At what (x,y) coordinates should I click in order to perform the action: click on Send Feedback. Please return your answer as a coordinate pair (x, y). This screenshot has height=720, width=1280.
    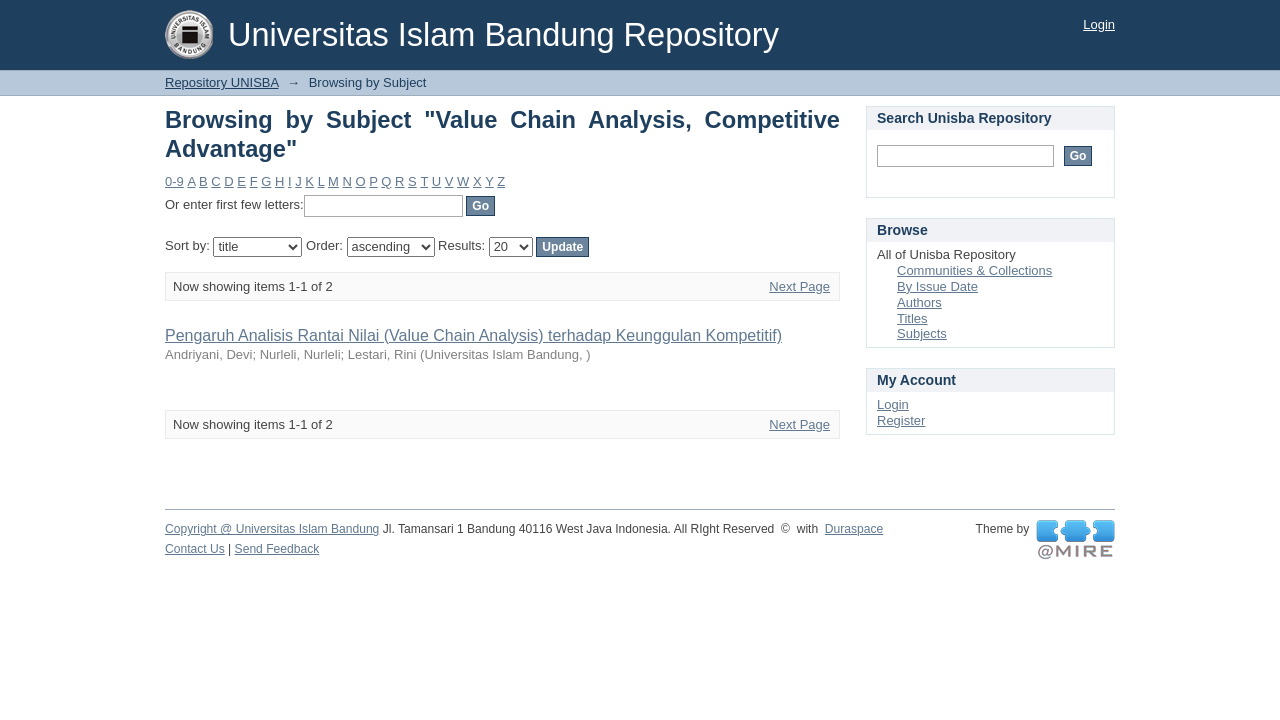
    Looking at the image, I should click on (277, 549).